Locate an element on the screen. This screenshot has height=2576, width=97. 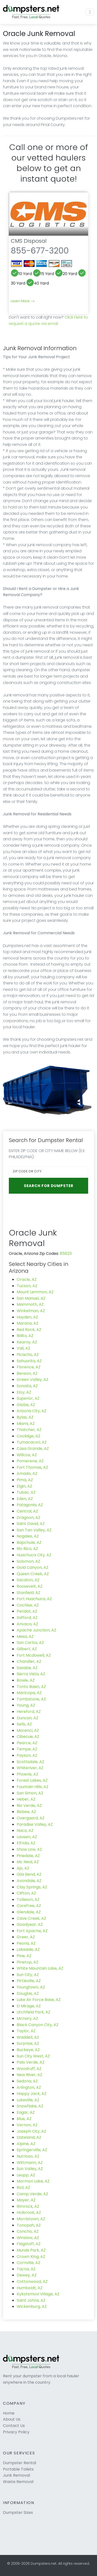
San Tan Valley, AZ is located at coordinates (34, 1530).